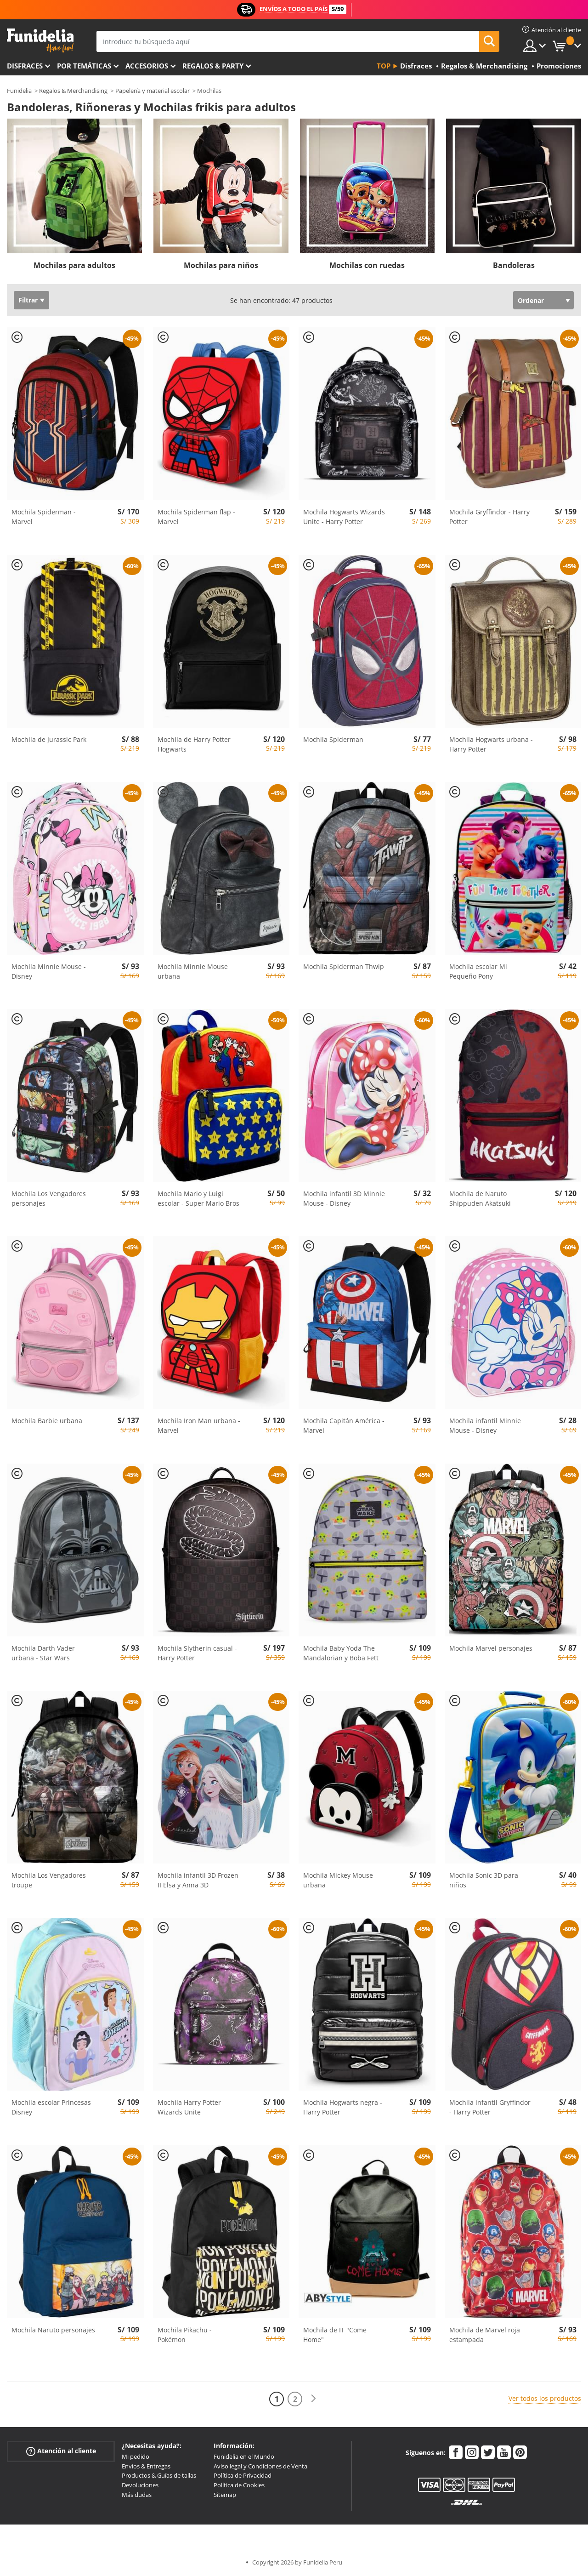 The height and width of the screenshot is (2576, 588). I want to click on Mi pedido, so click(135, 2456).